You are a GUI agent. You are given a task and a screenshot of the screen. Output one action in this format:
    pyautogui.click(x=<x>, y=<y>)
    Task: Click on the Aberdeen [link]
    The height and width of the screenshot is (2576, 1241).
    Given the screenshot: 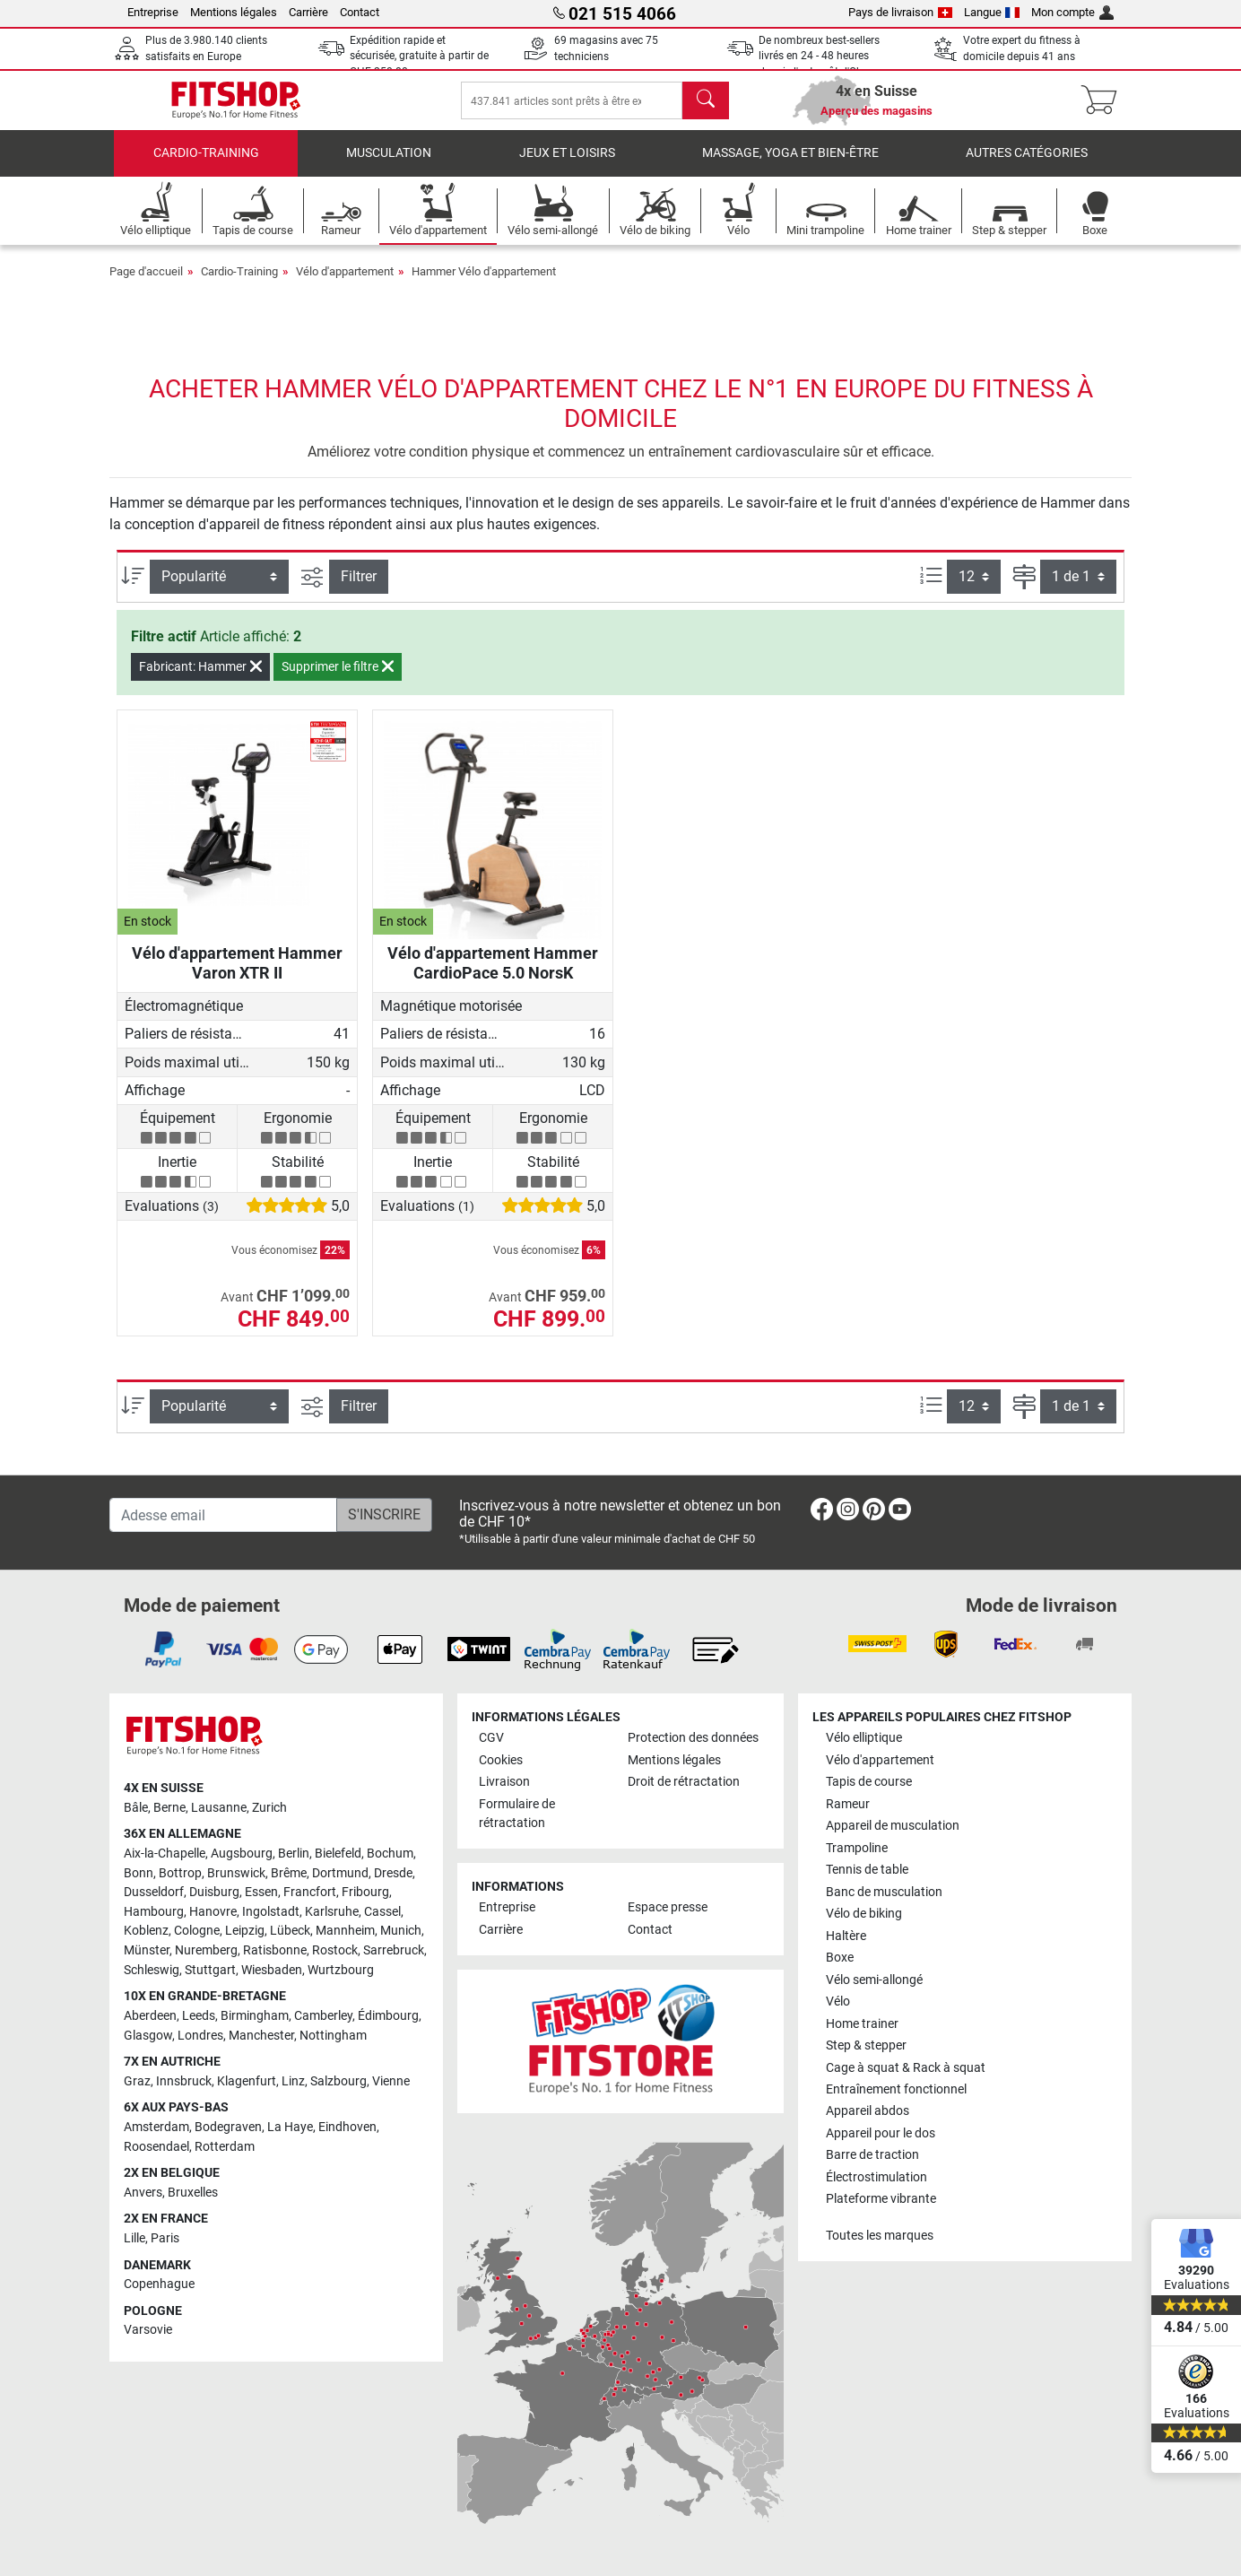 What is the action you would take?
    pyautogui.click(x=150, y=2015)
    